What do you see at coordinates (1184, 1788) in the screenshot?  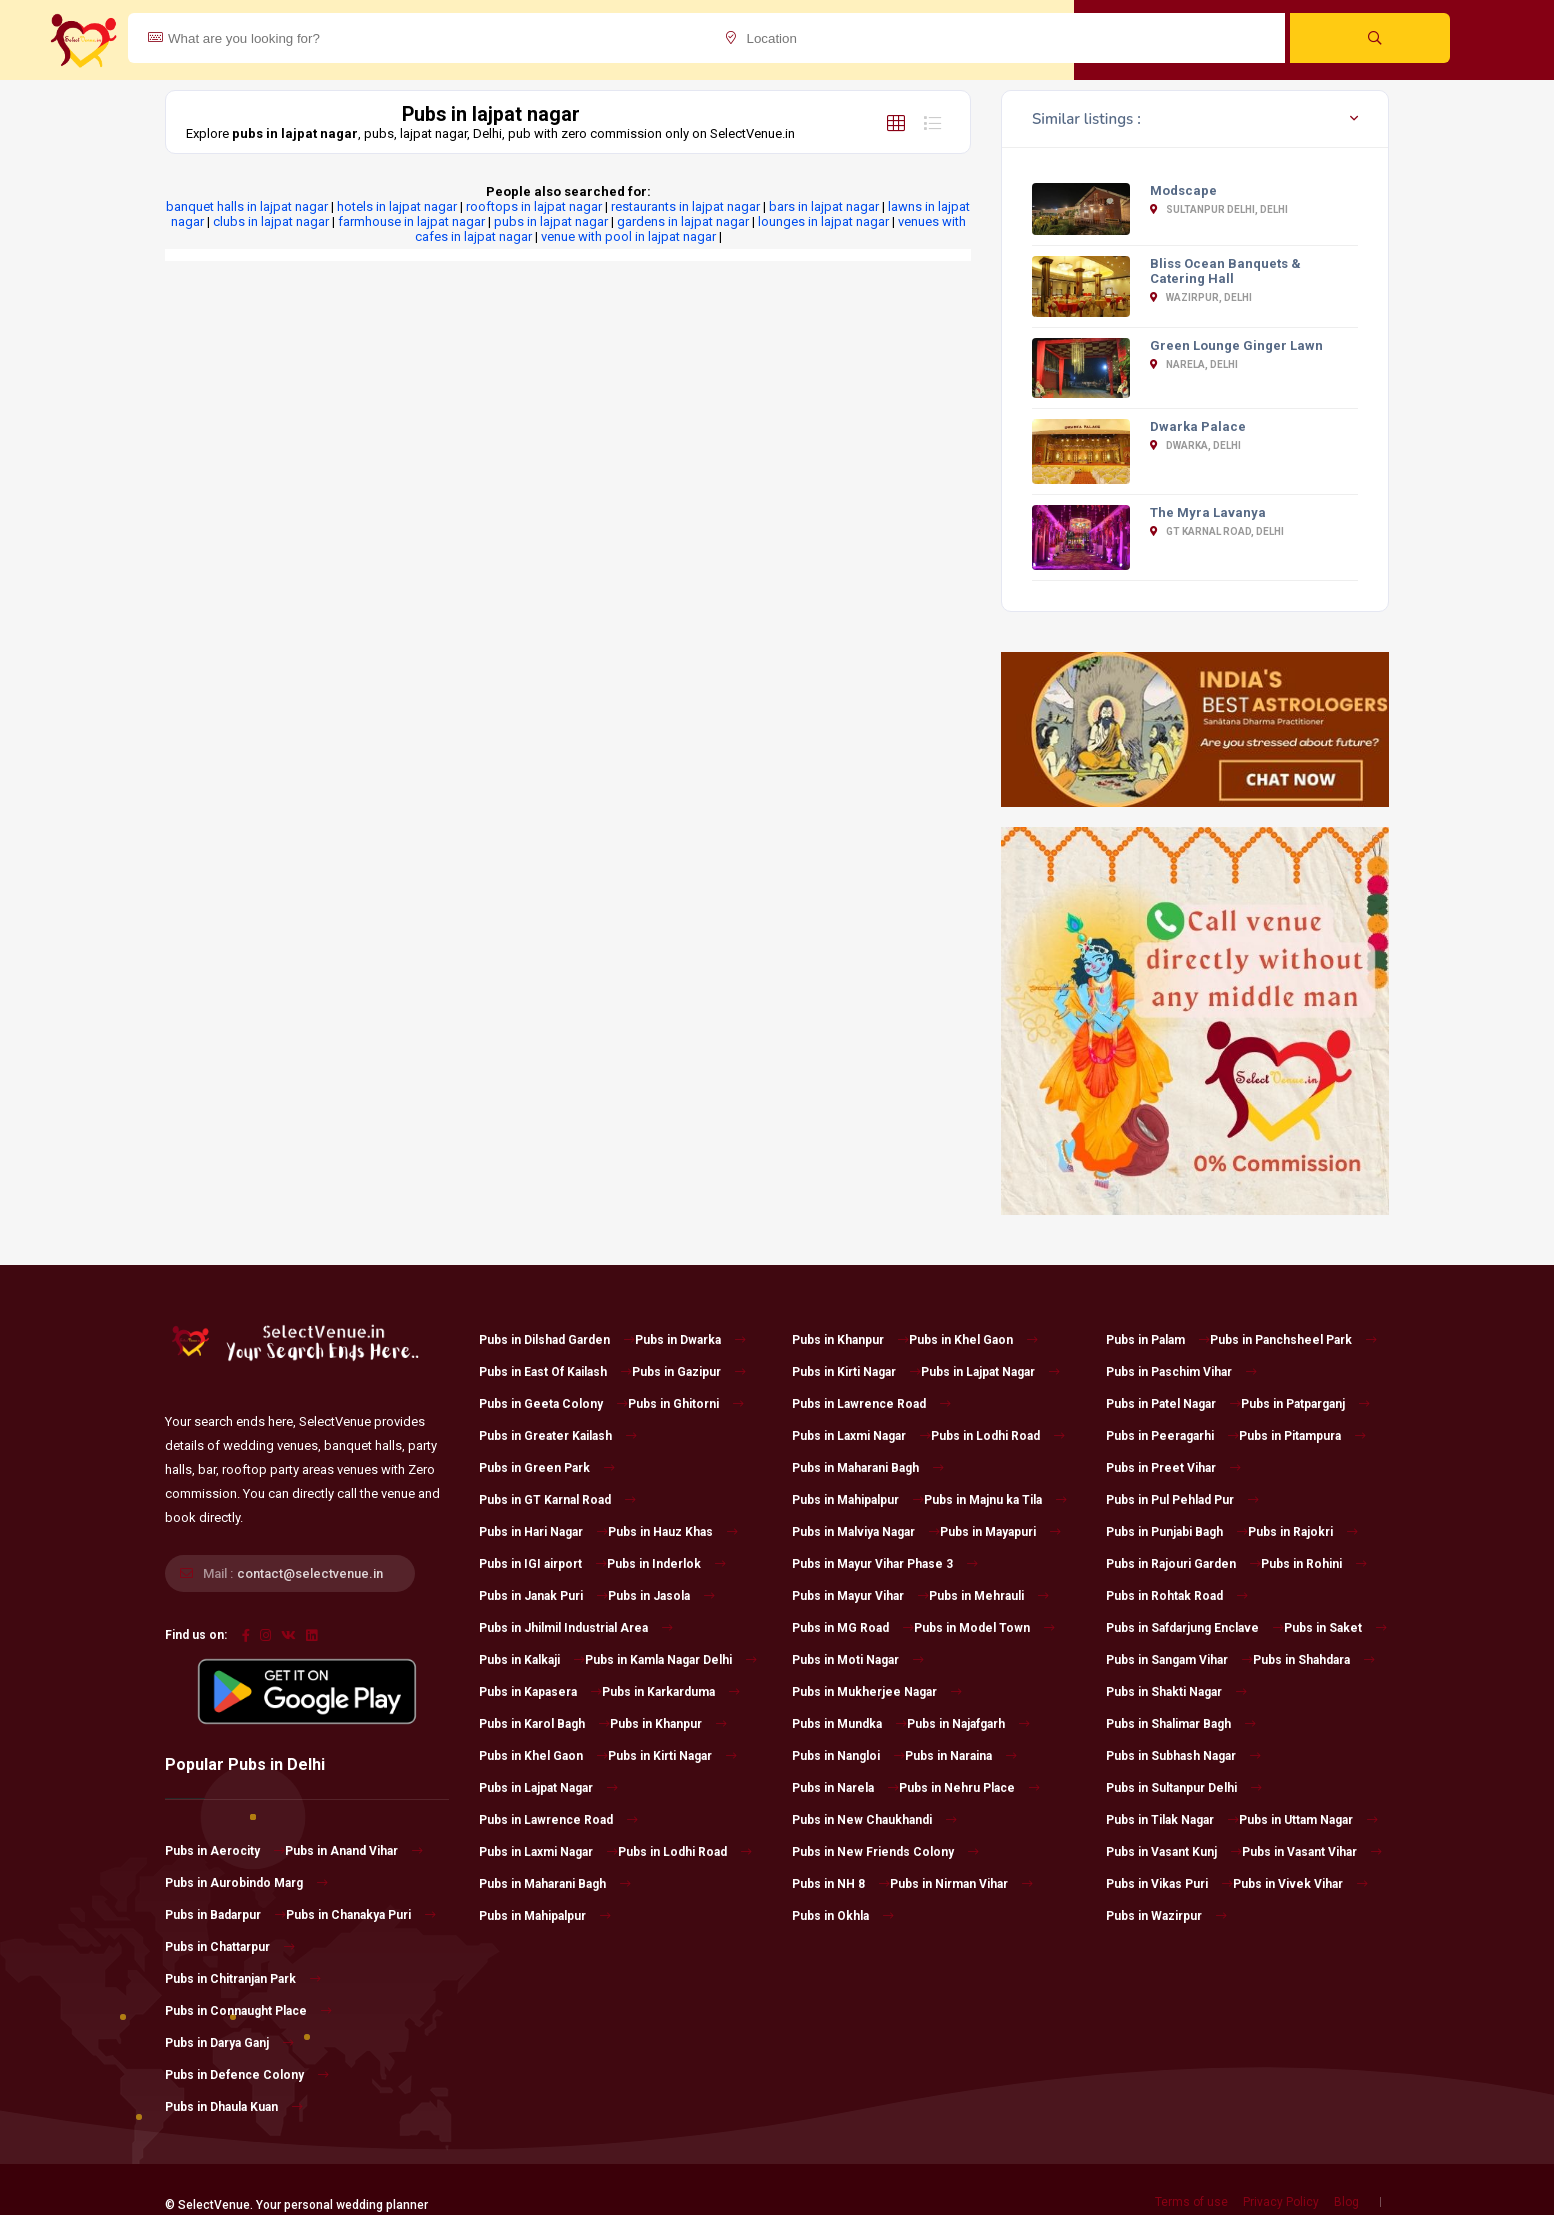 I see `Pubs in Sultanpur Delhi` at bounding box center [1184, 1788].